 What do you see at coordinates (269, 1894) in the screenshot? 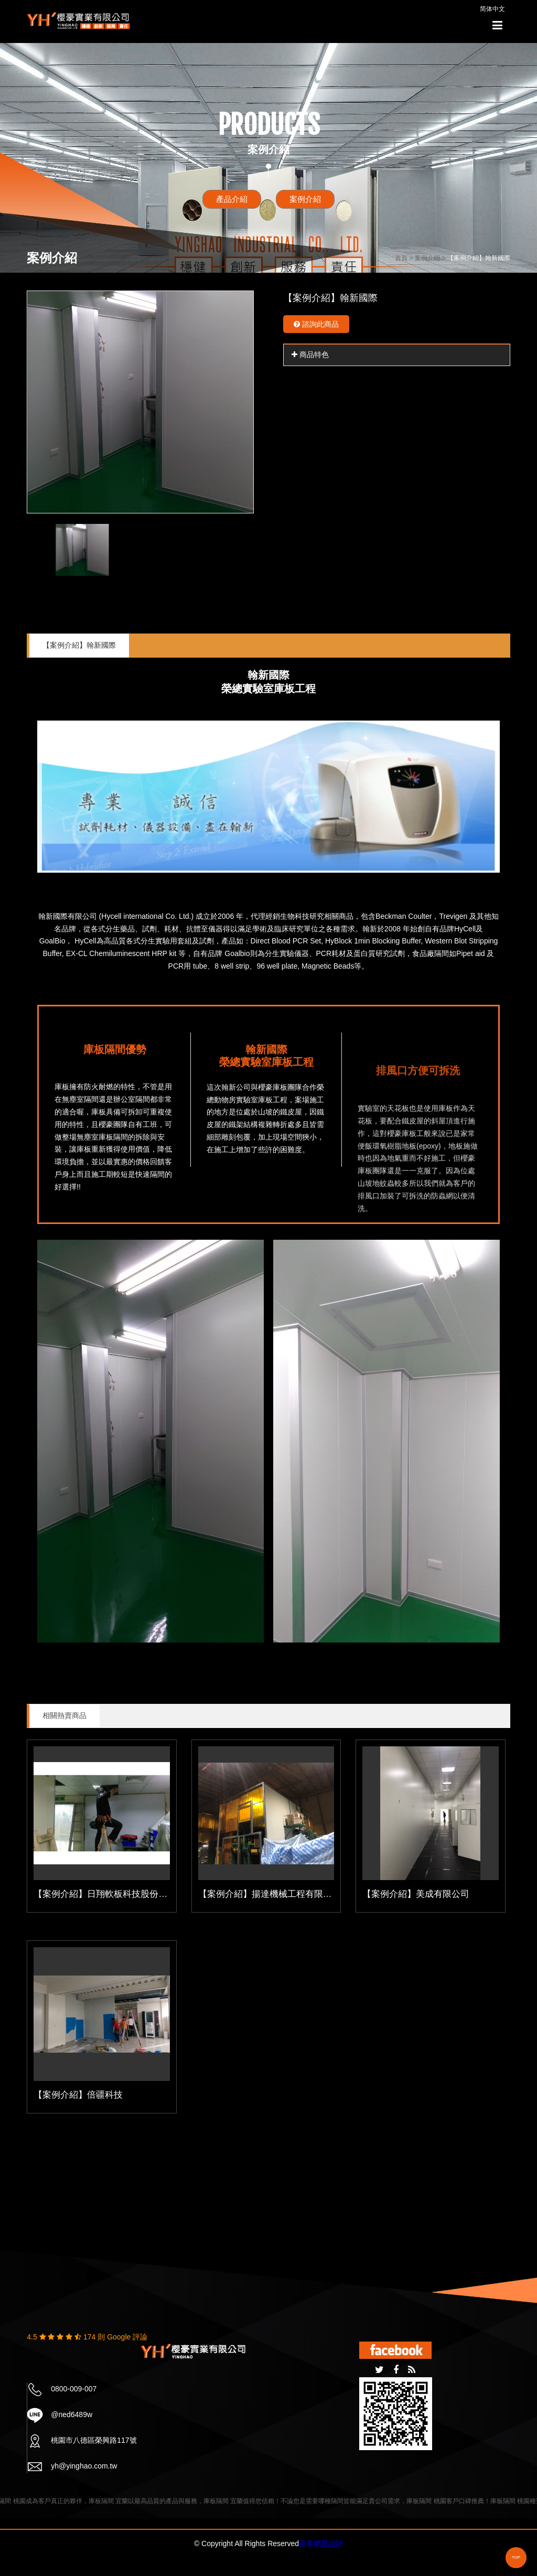
I see `【案例介紹】揚達機械工程有限公司` at bounding box center [269, 1894].